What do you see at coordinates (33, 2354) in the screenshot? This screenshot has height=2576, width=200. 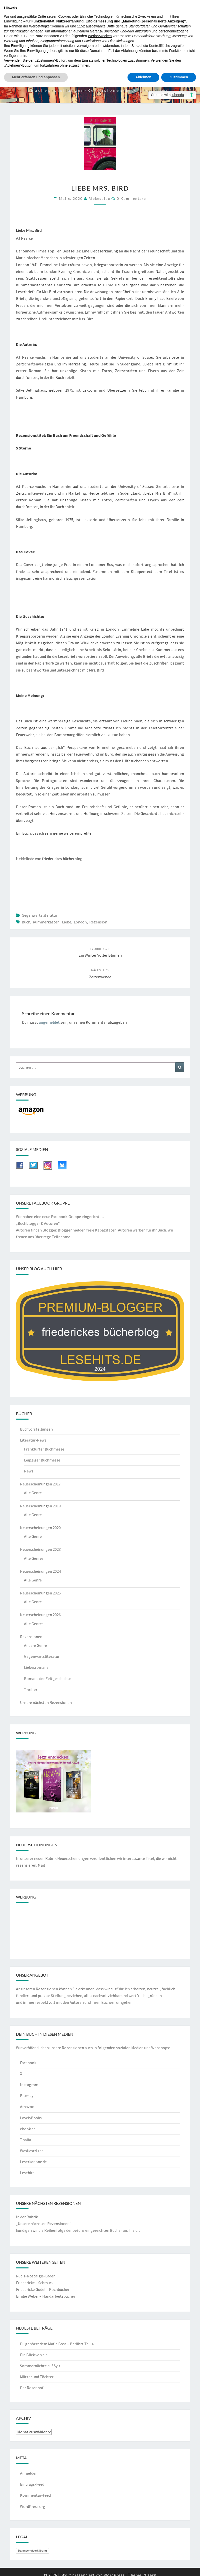 I see `Ein Blick von dir` at bounding box center [33, 2354].